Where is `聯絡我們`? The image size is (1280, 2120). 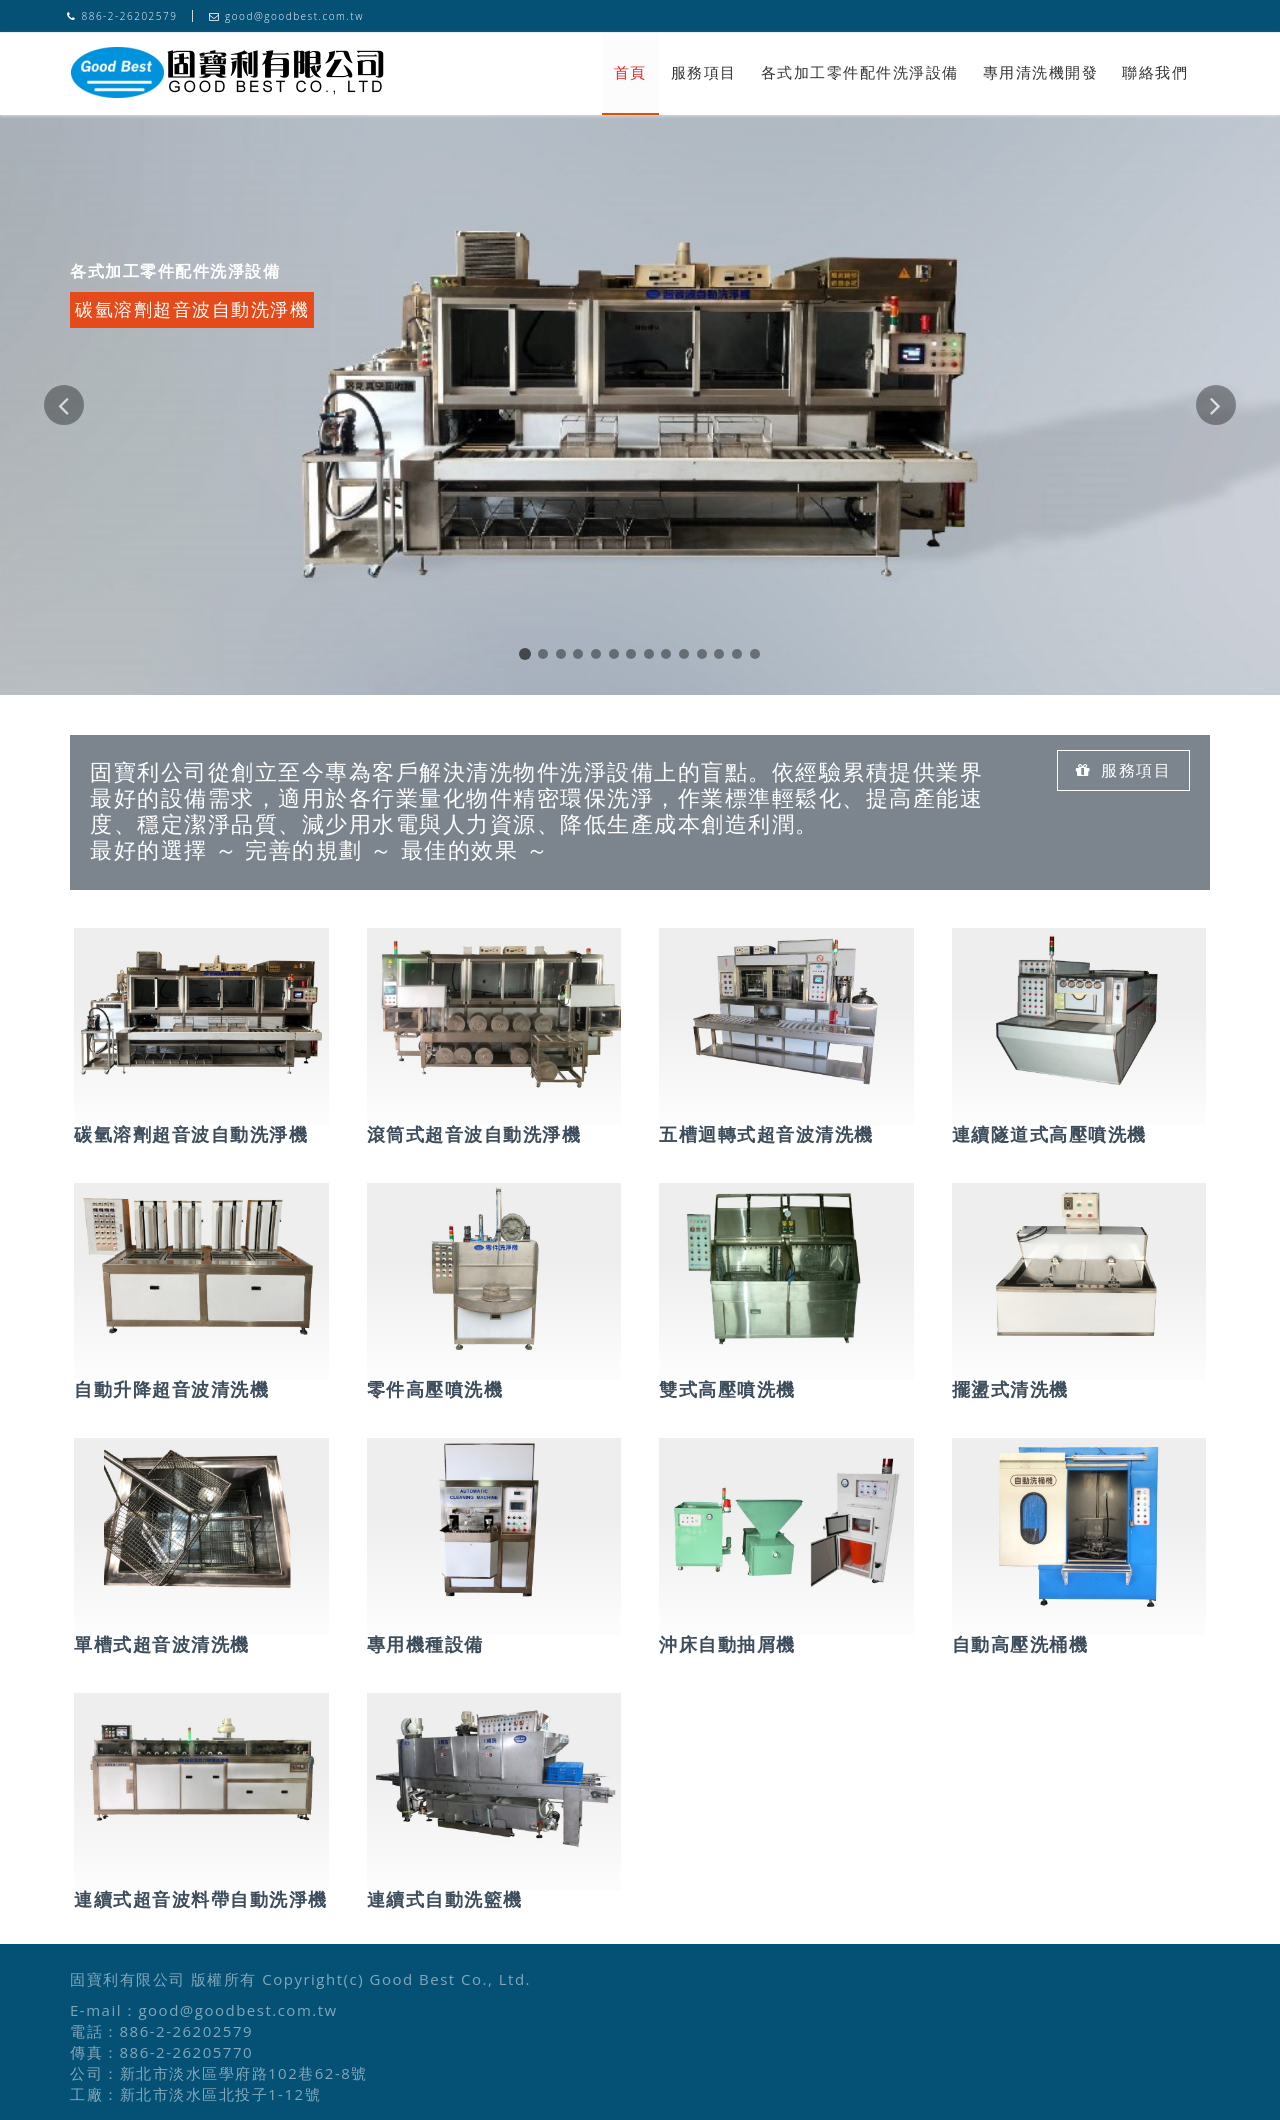 聯絡我們 is located at coordinates (1155, 72).